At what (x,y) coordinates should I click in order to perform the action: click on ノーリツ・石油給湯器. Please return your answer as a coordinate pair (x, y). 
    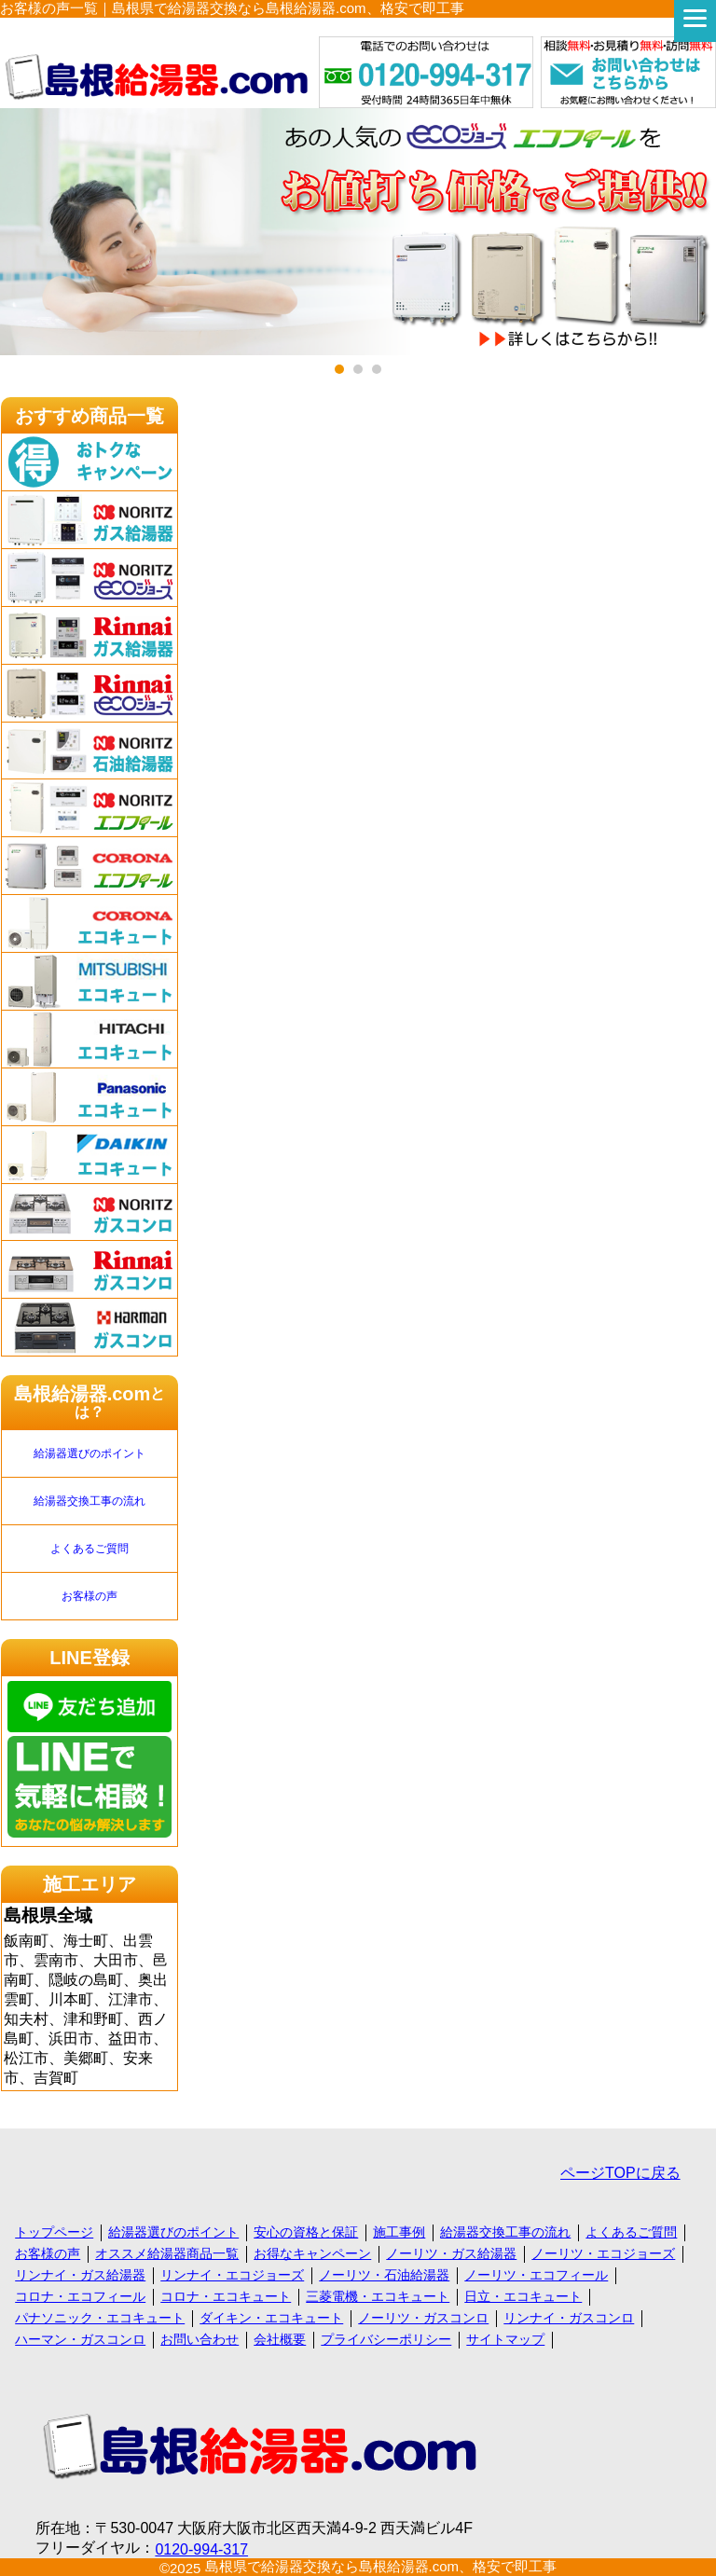
    Looking at the image, I should click on (384, 2274).